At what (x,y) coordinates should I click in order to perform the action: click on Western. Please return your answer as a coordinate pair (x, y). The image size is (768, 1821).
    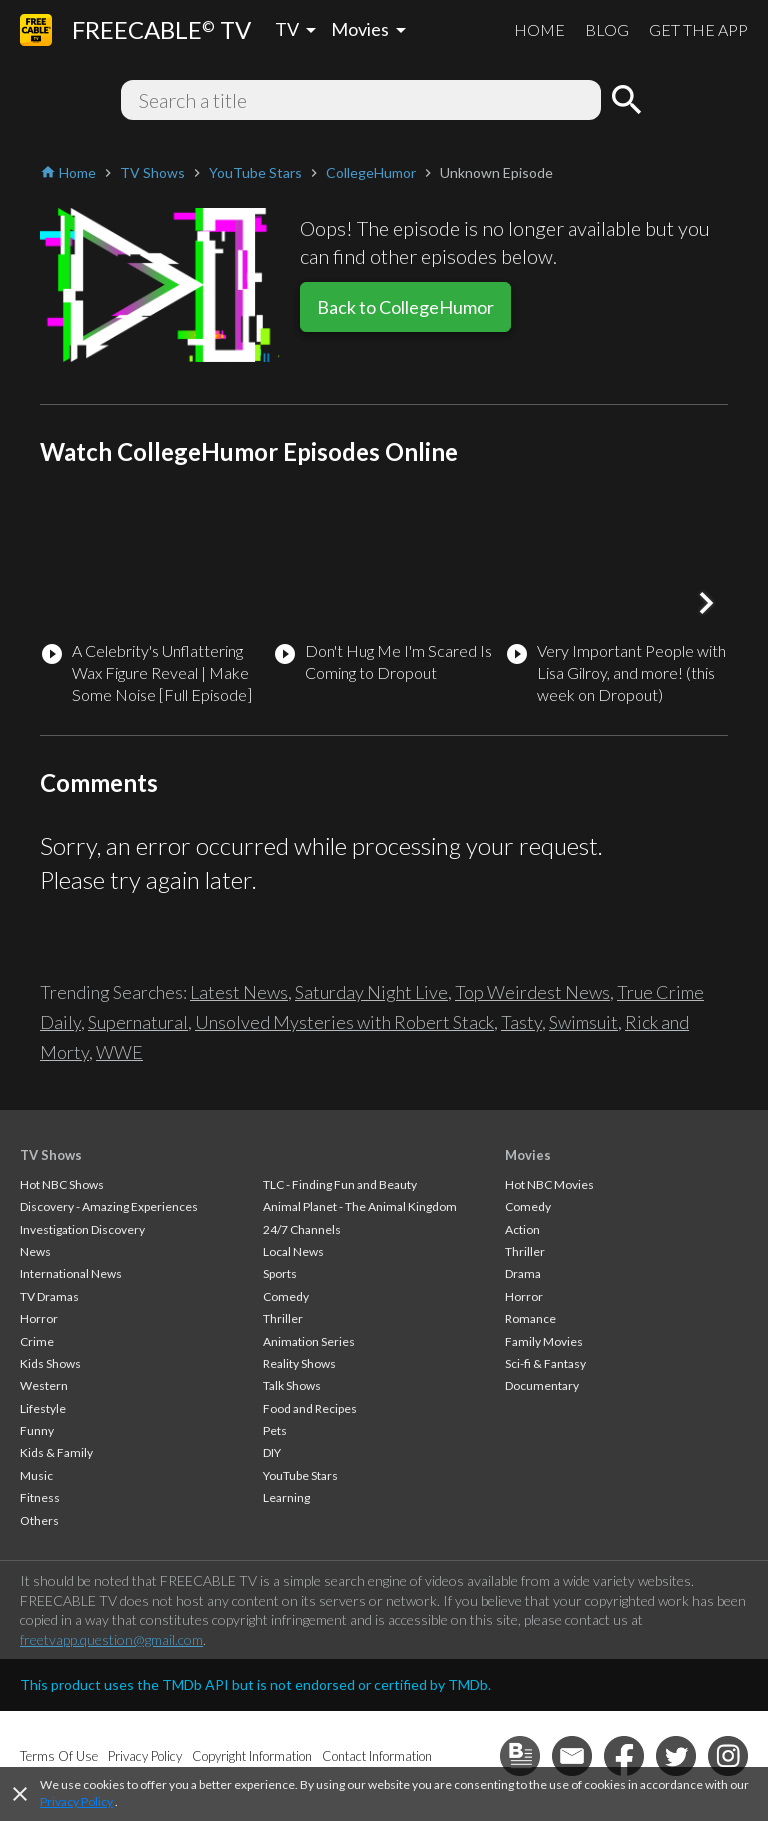
    Looking at the image, I should click on (44, 1385).